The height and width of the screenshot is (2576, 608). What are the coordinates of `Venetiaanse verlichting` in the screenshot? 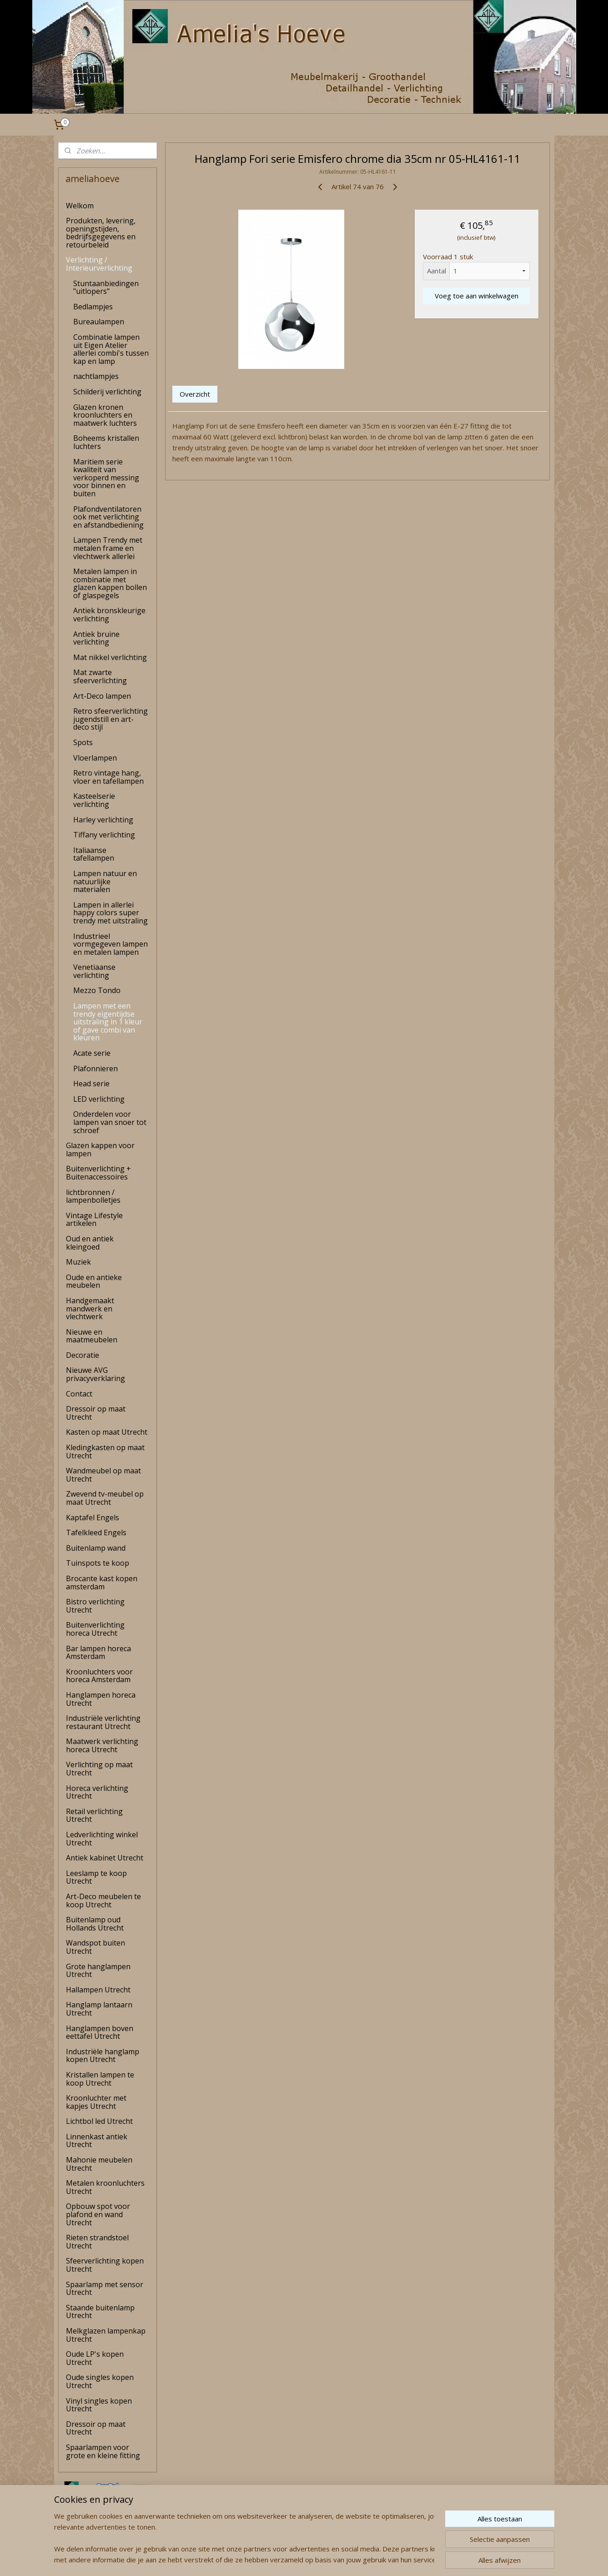 It's located at (94, 971).